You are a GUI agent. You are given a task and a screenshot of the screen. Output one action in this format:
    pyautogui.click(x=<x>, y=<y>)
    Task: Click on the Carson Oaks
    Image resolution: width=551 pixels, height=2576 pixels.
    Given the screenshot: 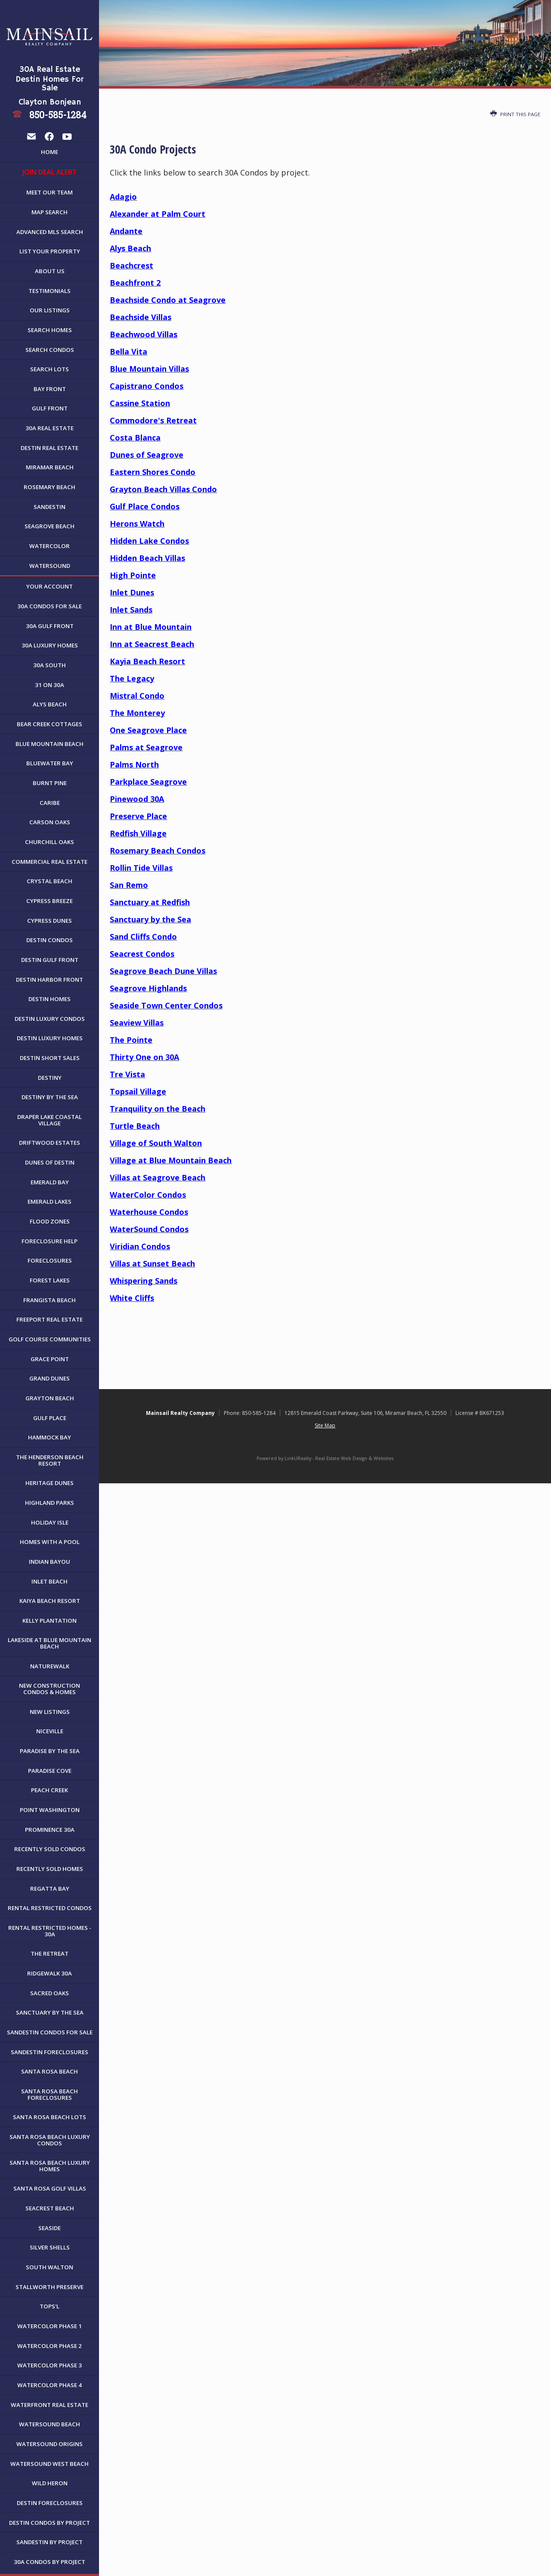 What is the action you would take?
    pyautogui.click(x=49, y=822)
    